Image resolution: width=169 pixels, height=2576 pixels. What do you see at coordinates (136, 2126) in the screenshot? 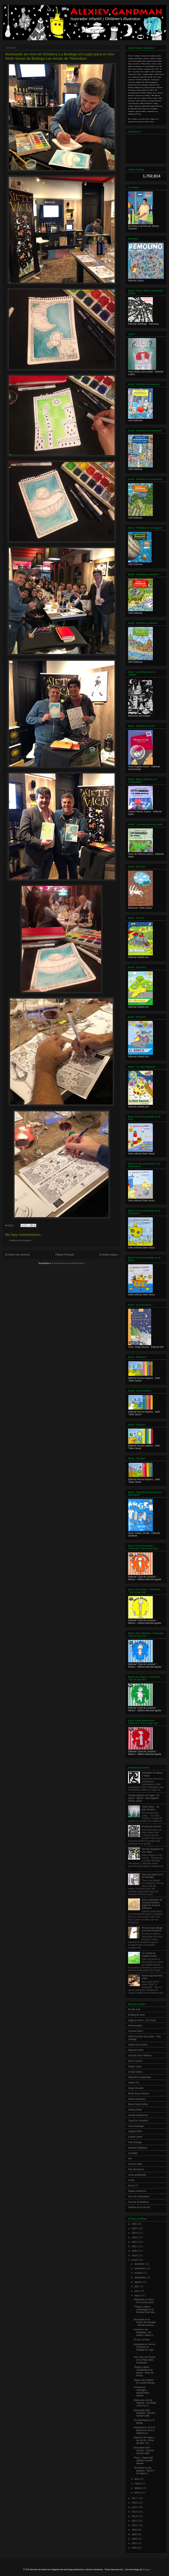
I see `Sonia Esplugas` at bounding box center [136, 2126].